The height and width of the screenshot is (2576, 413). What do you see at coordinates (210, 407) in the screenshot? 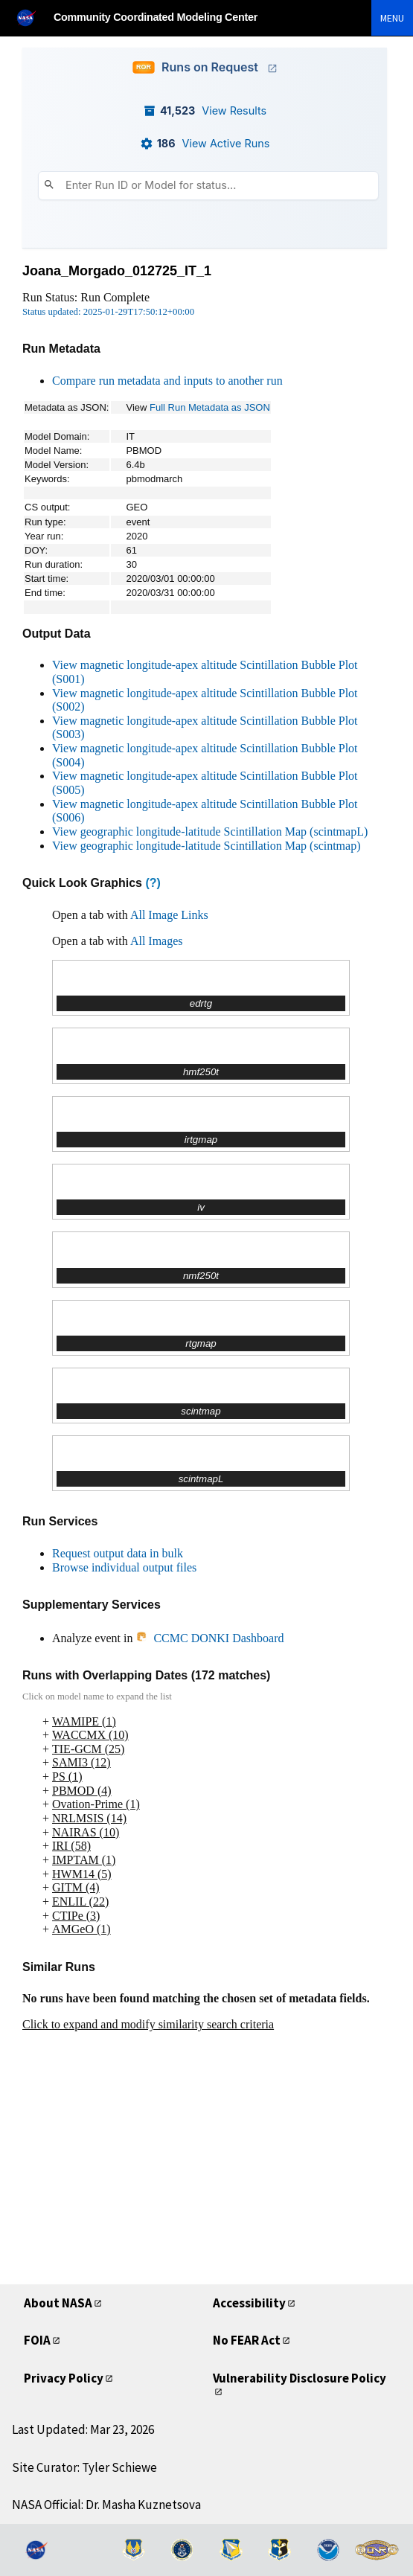
I see `Full Run Metadata as JSON` at bounding box center [210, 407].